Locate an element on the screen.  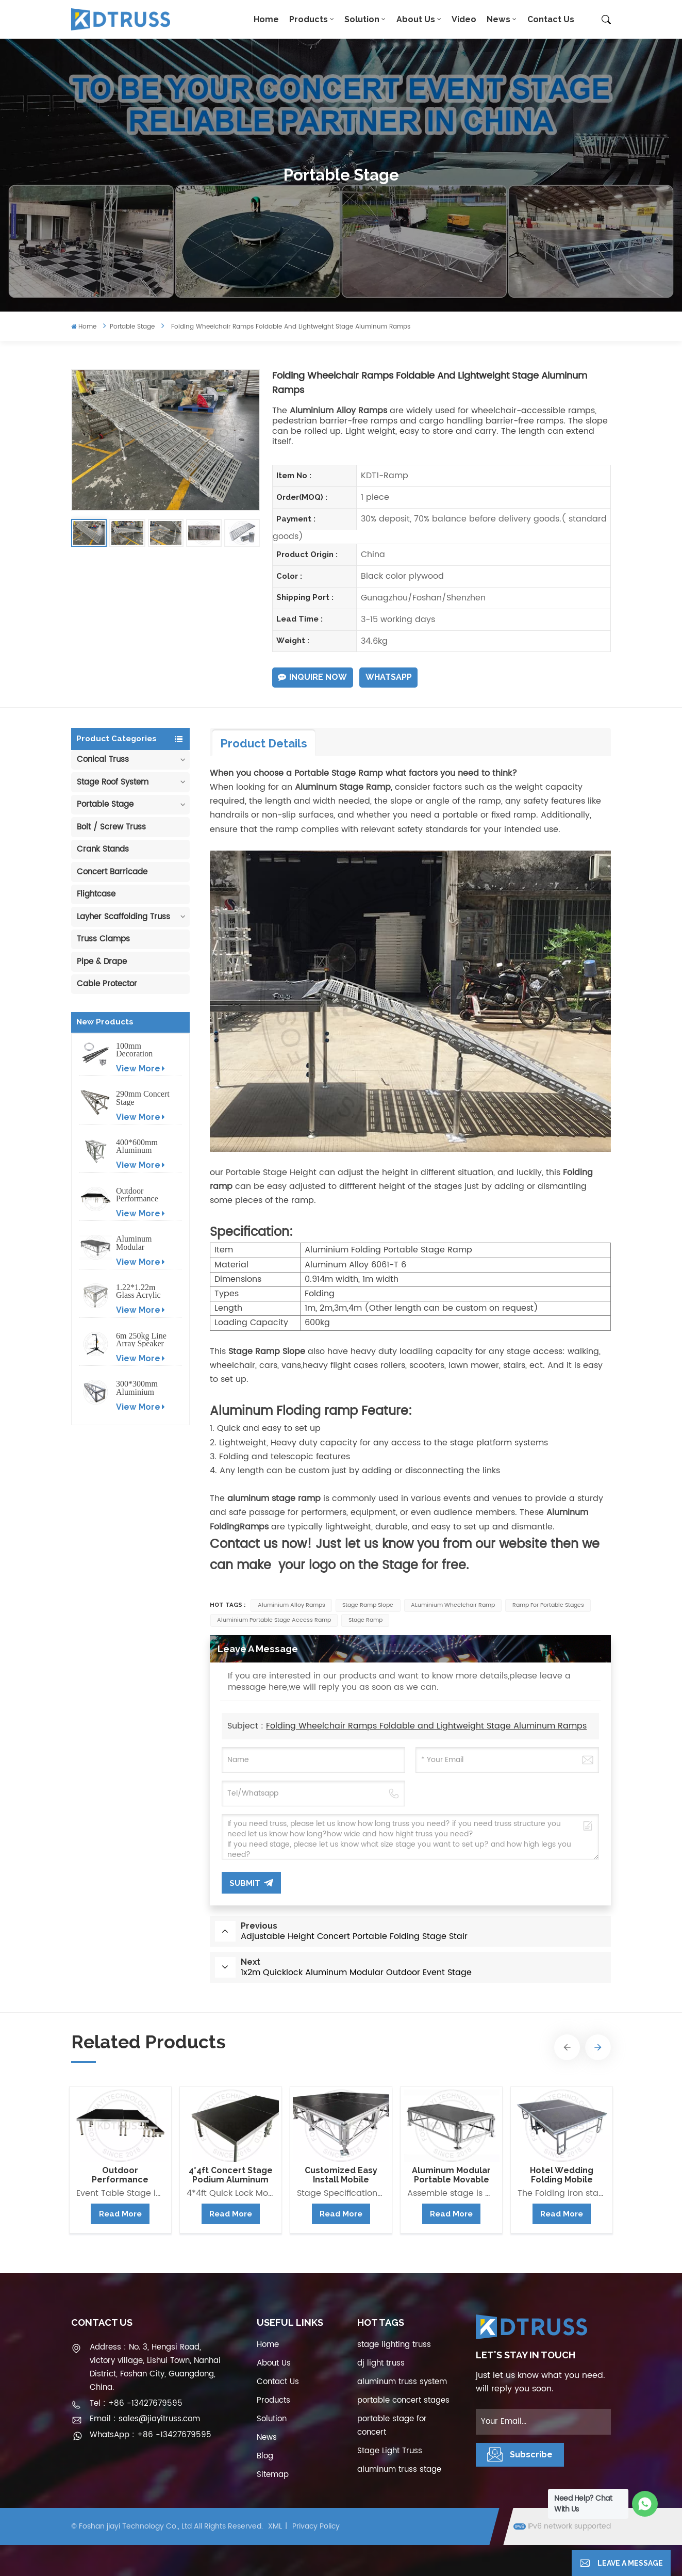
Stage Roof System is located at coordinates (112, 782).